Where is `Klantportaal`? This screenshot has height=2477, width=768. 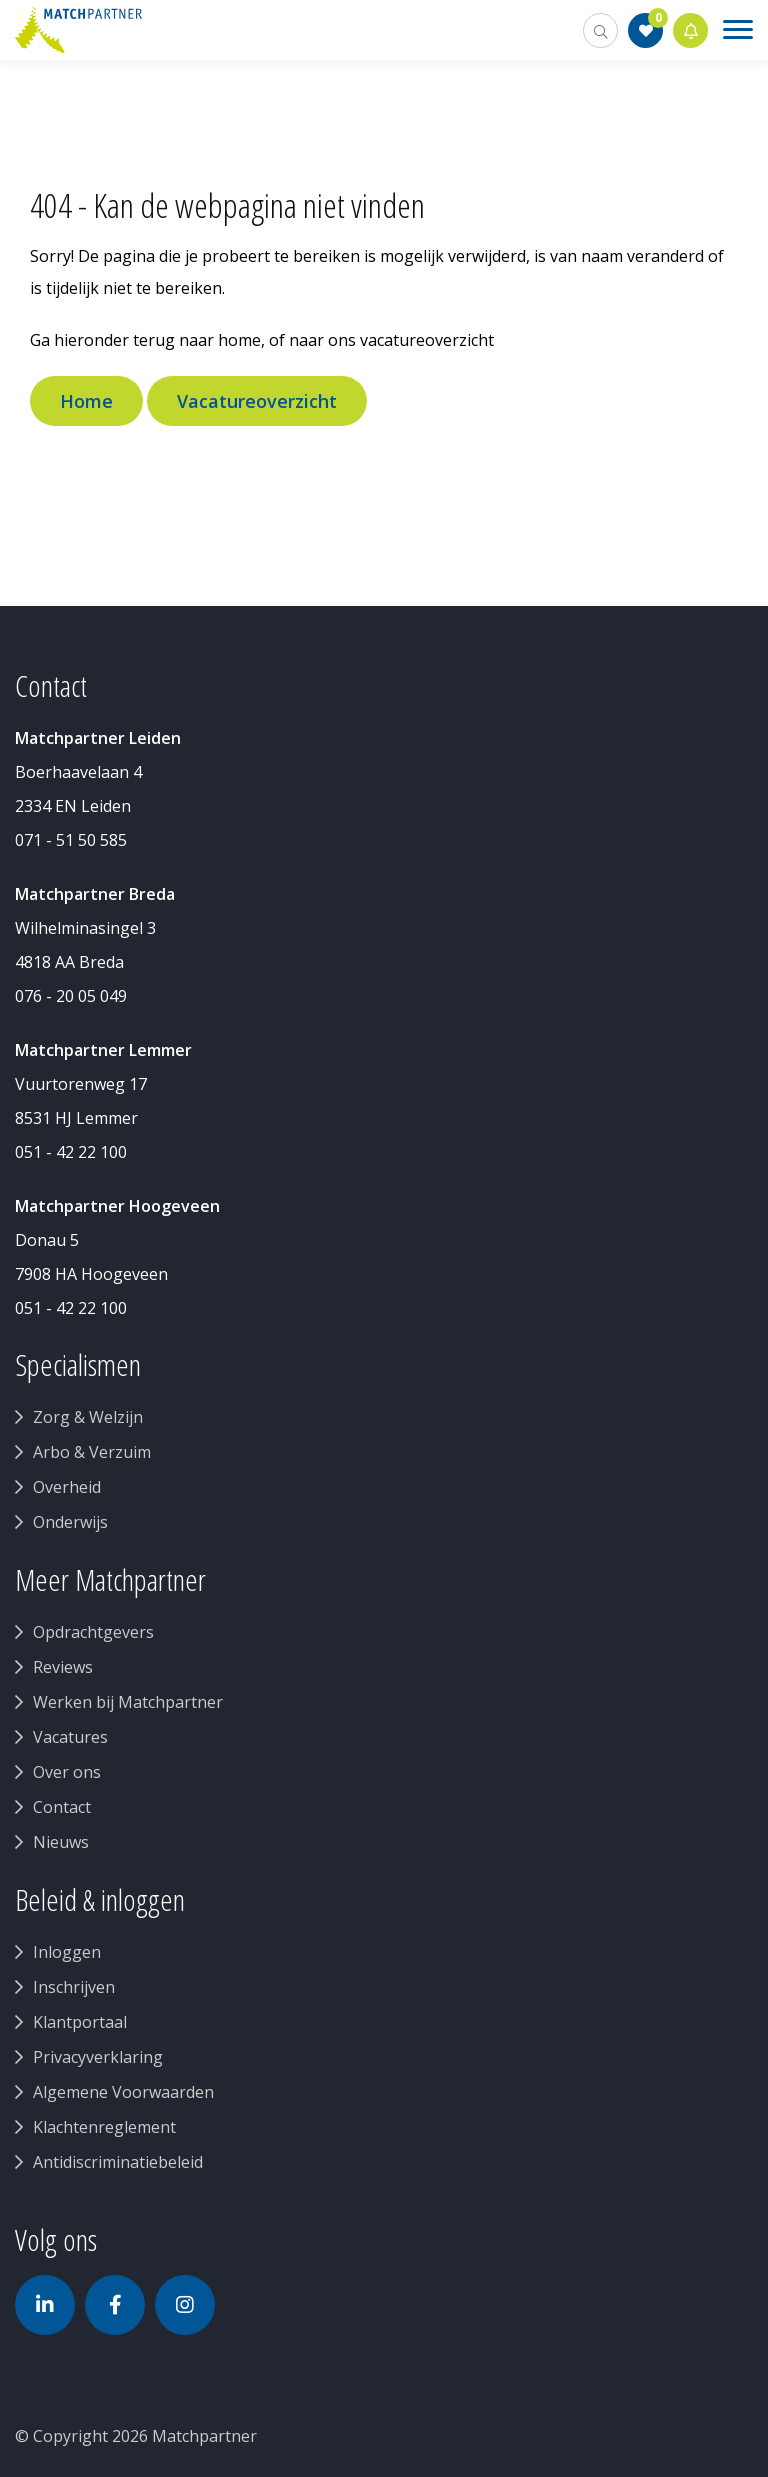 Klantportaal is located at coordinates (80, 2022).